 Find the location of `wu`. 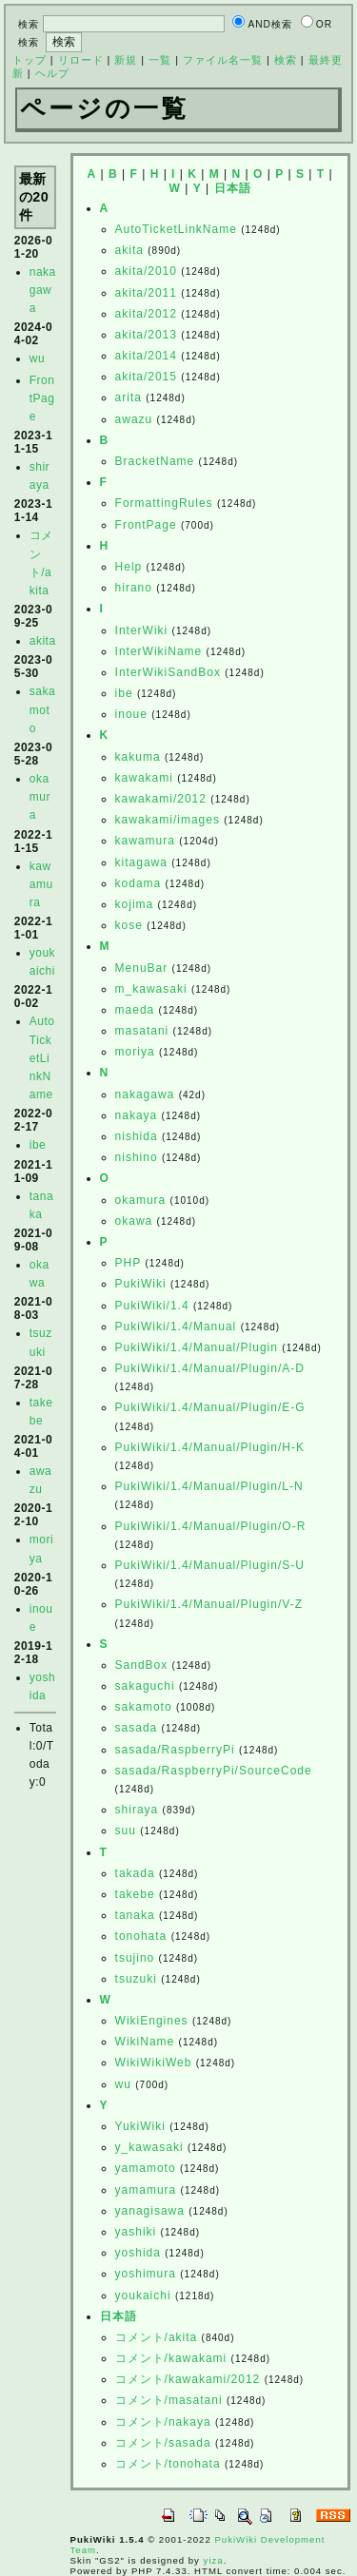

wu is located at coordinates (37, 358).